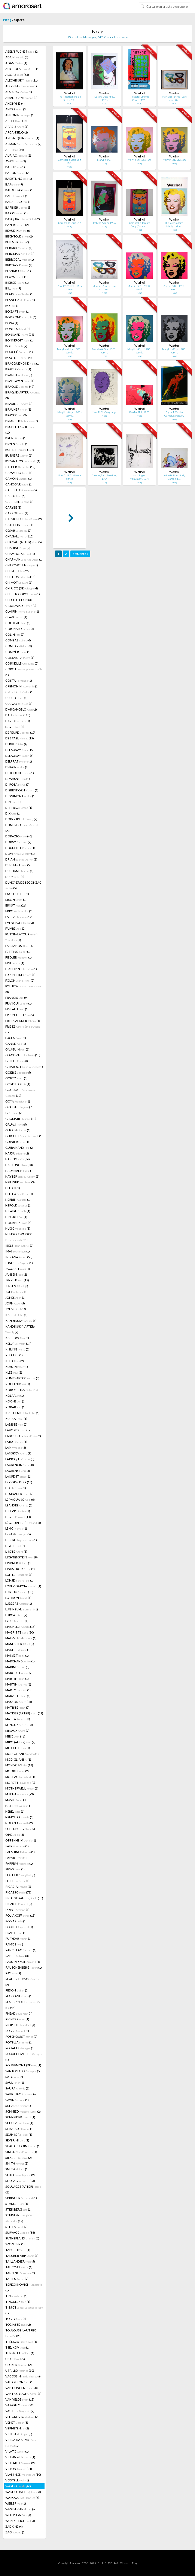 The image size is (195, 2576). I want to click on CREMONINI (1), so click(22, 686).